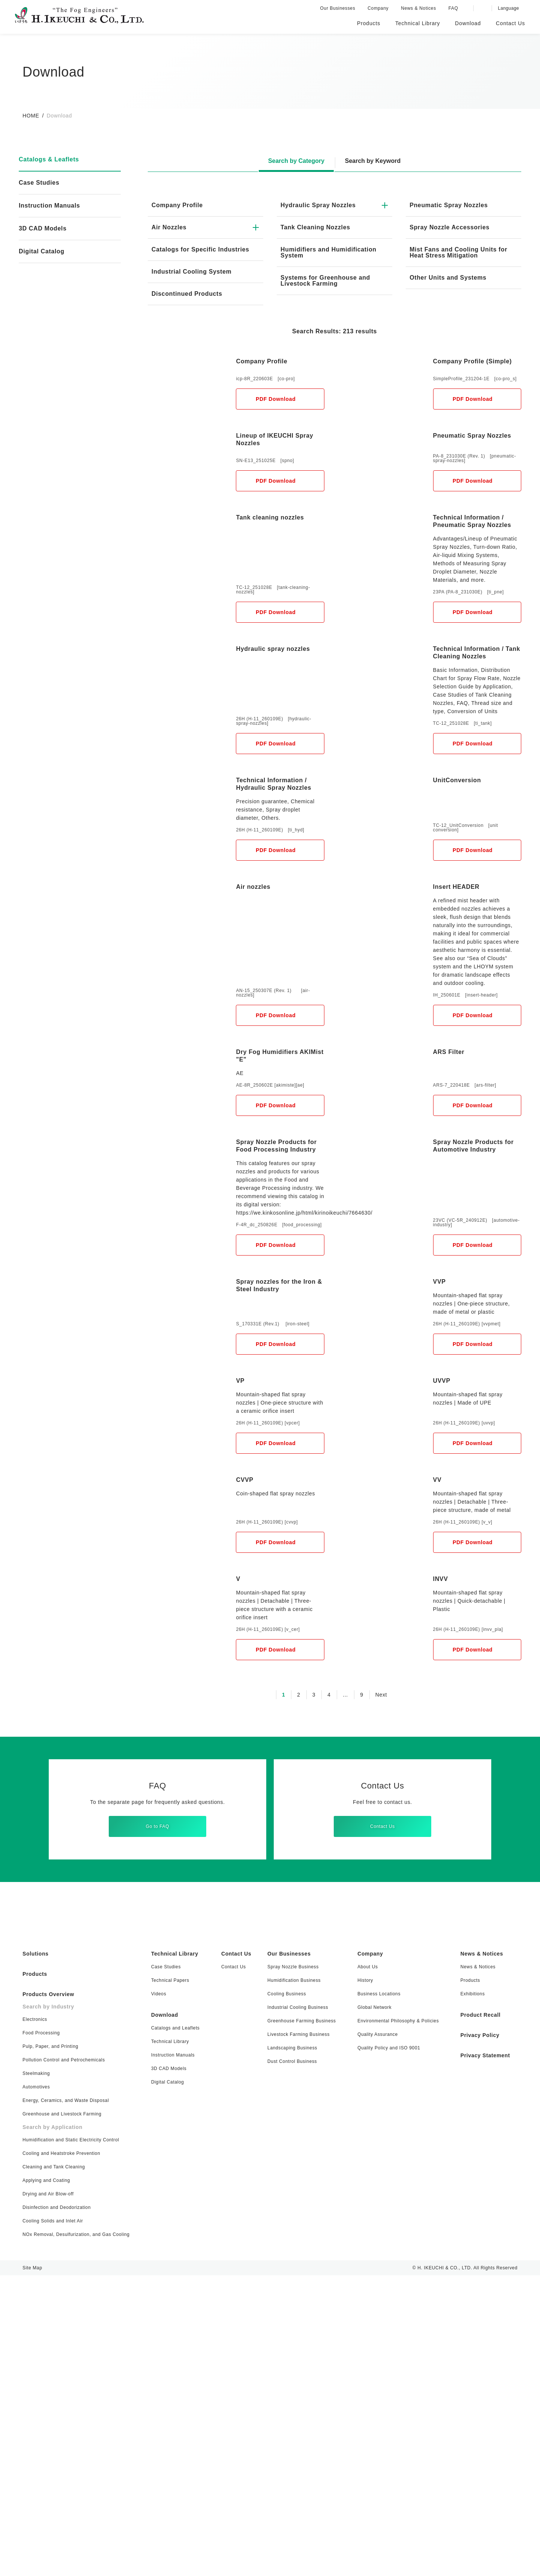 This screenshot has height=2576, width=540. Describe the element at coordinates (62, 2454) in the screenshot. I see `Cooling and Heatstroke Prevention` at that location.